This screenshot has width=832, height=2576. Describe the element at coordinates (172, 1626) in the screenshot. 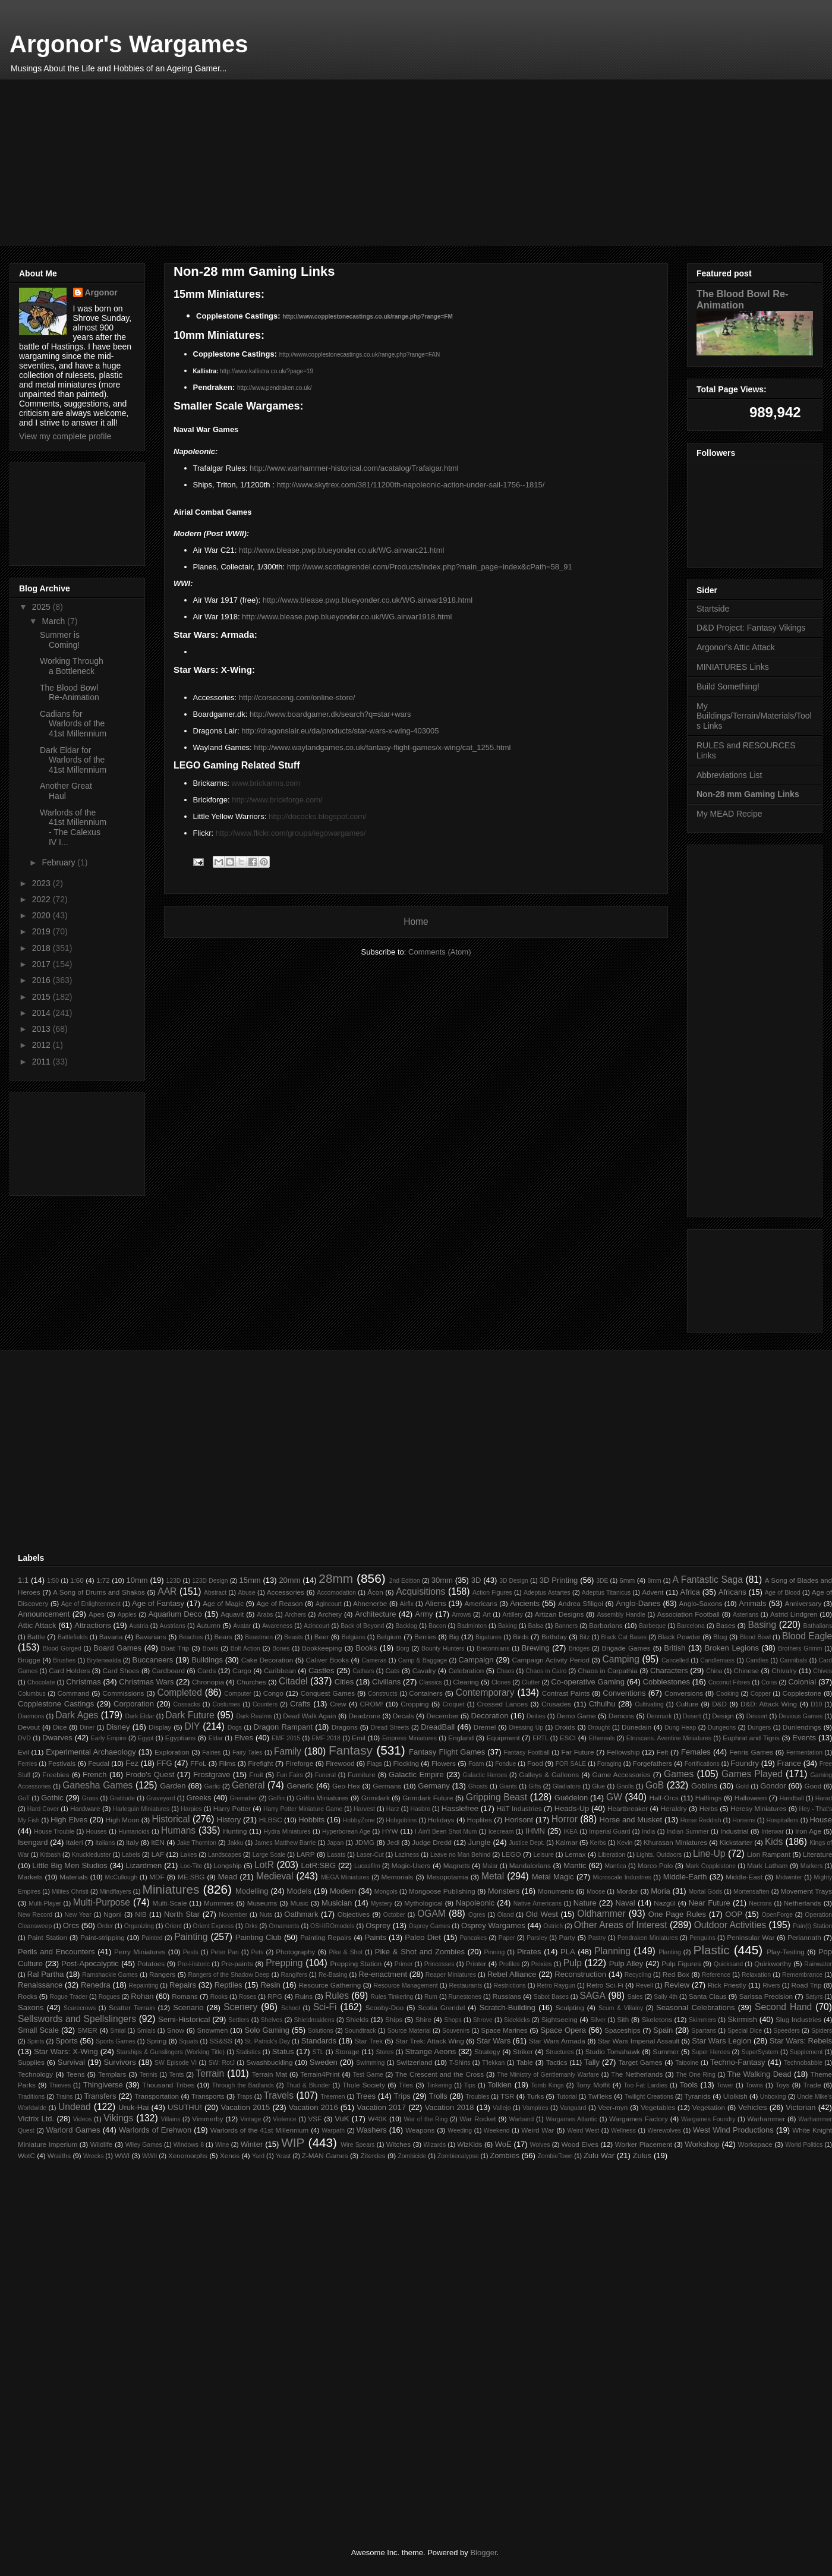

I see `Austrians` at that location.